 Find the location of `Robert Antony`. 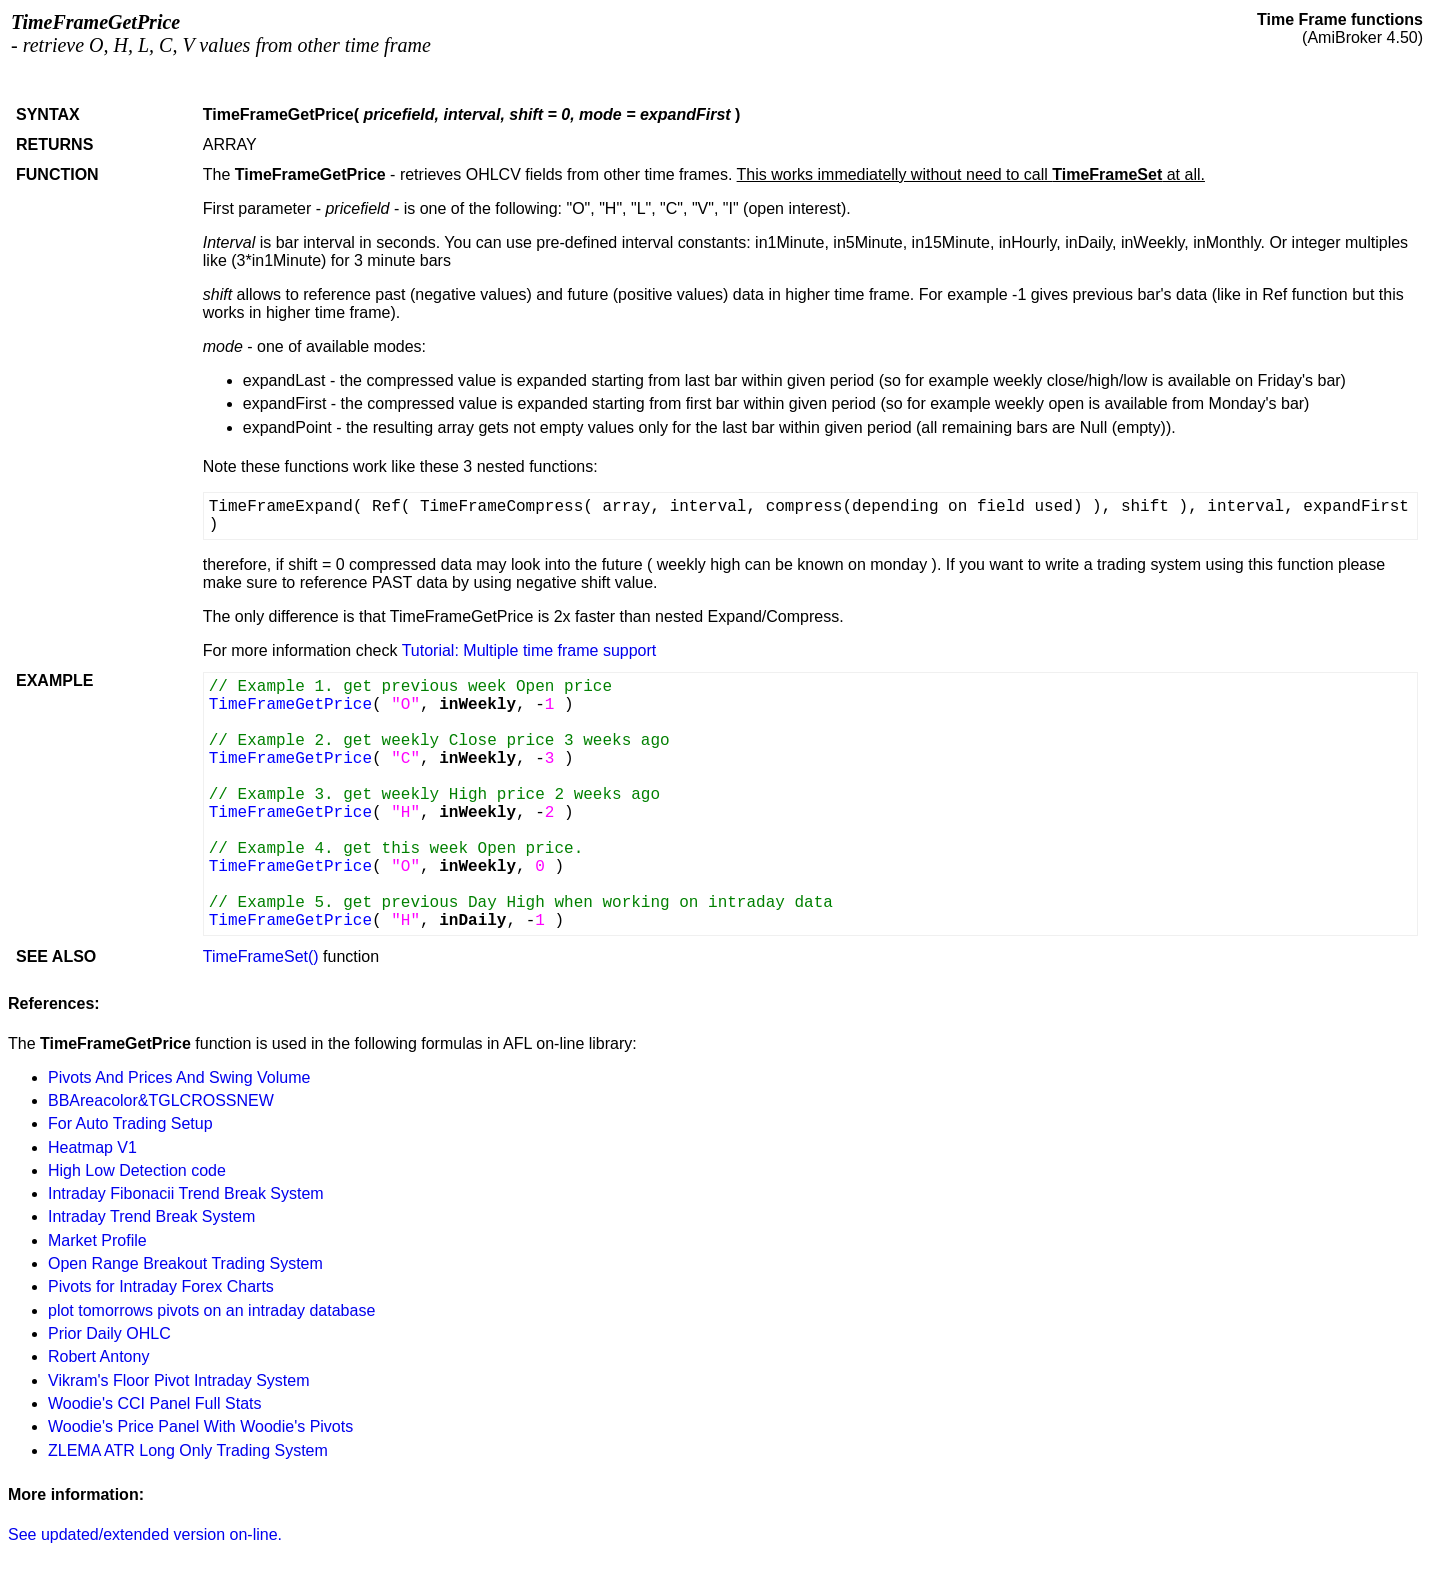

Robert Antony is located at coordinates (98, 1356).